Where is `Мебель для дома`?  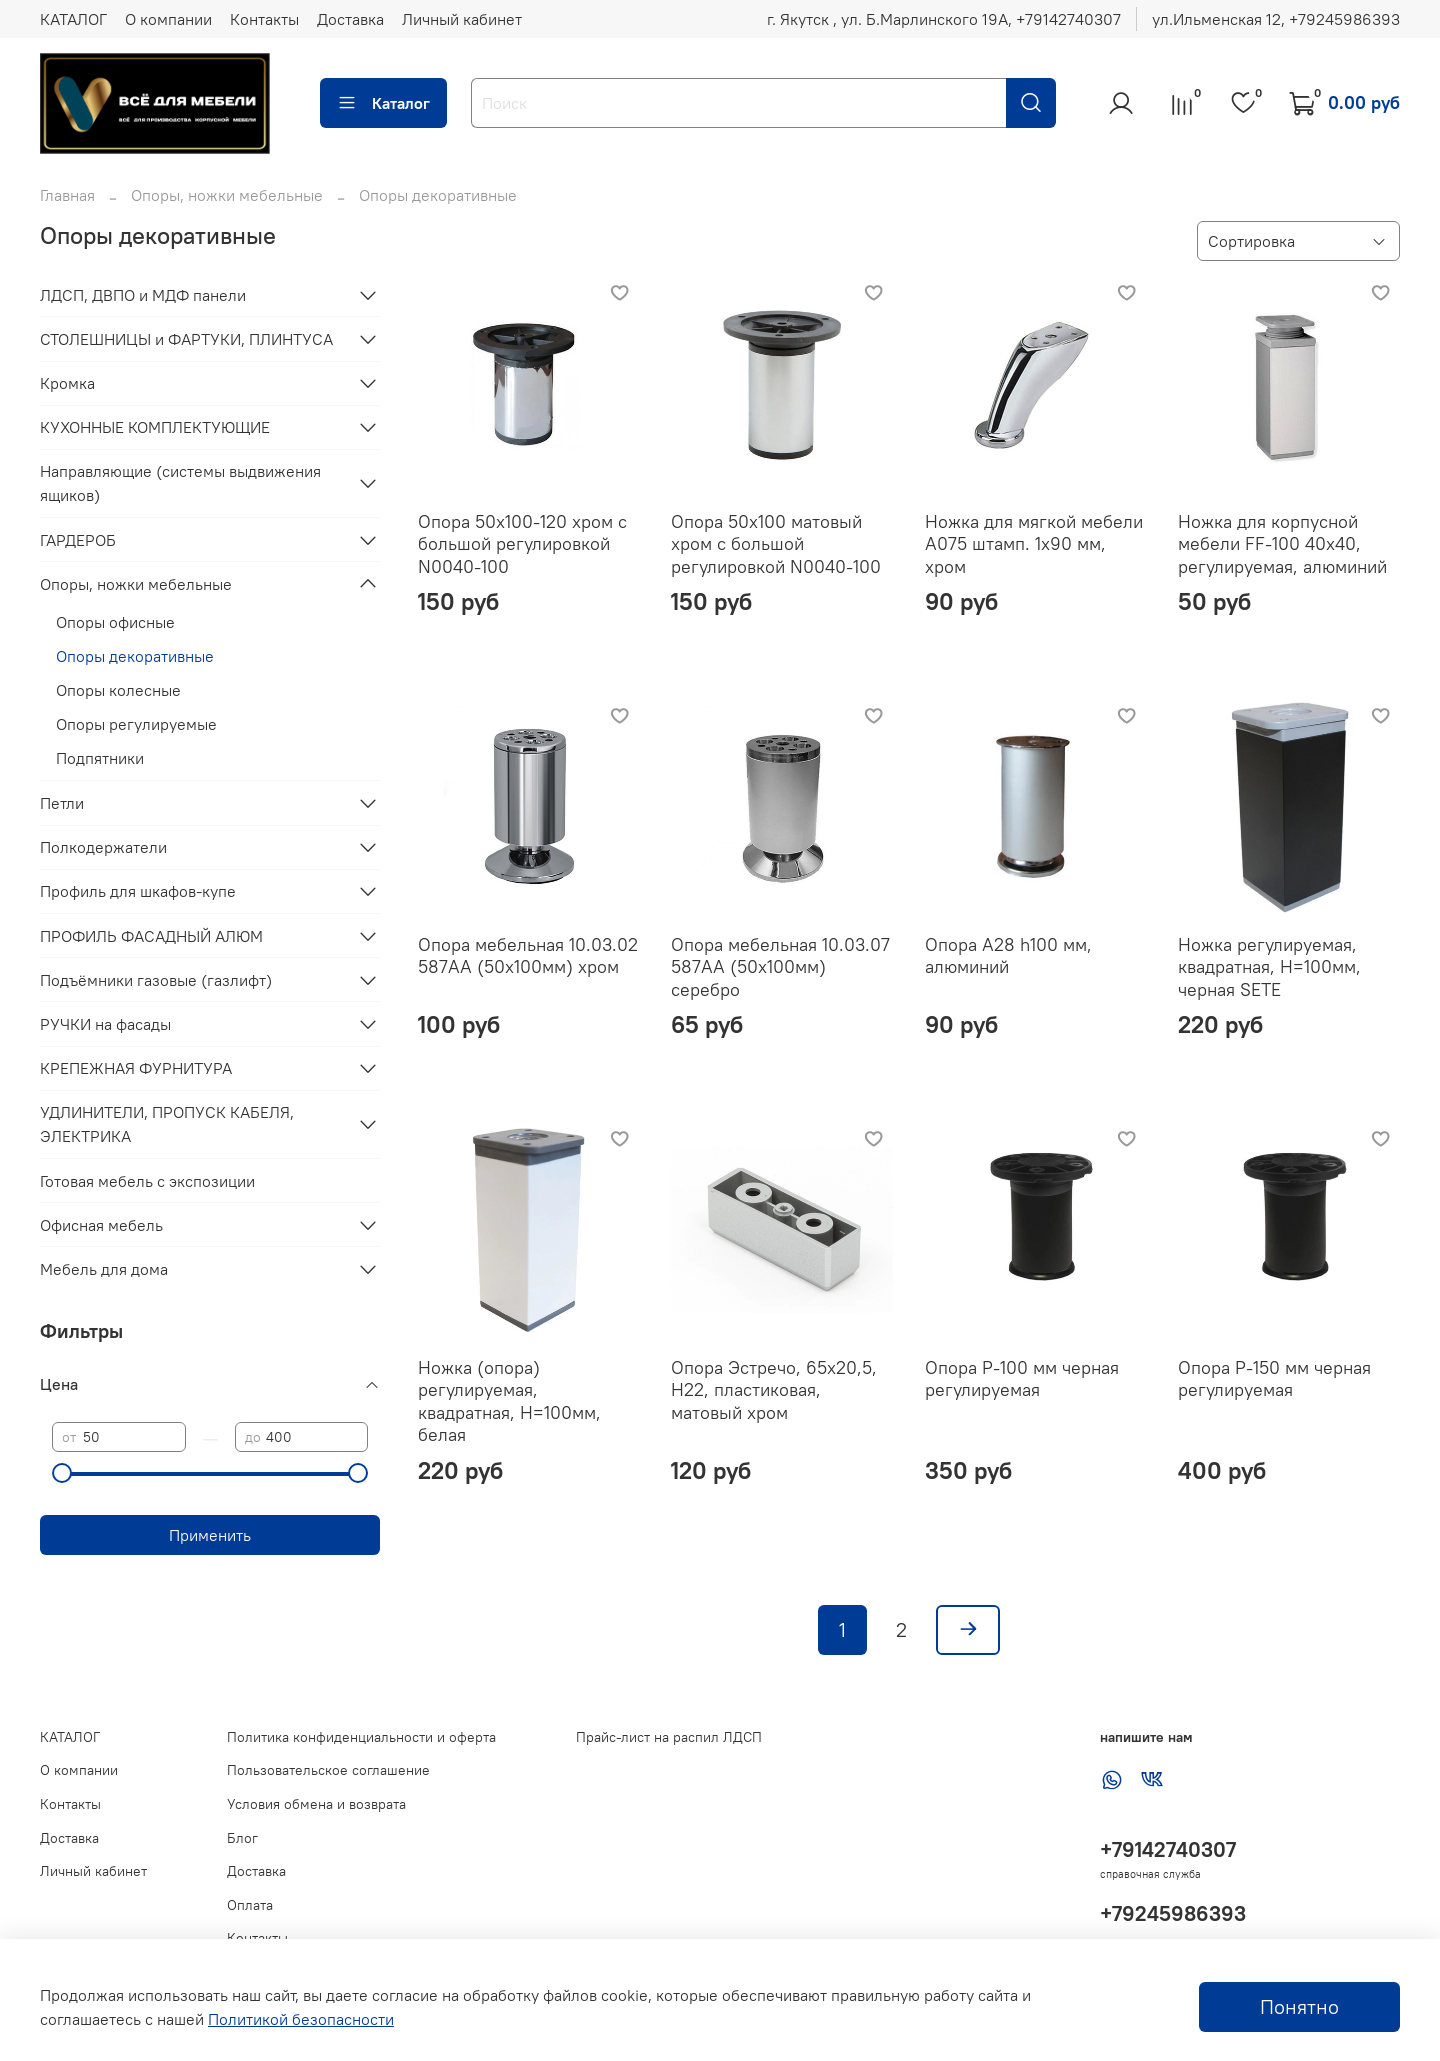 Мебель для дома is located at coordinates (104, 1269).